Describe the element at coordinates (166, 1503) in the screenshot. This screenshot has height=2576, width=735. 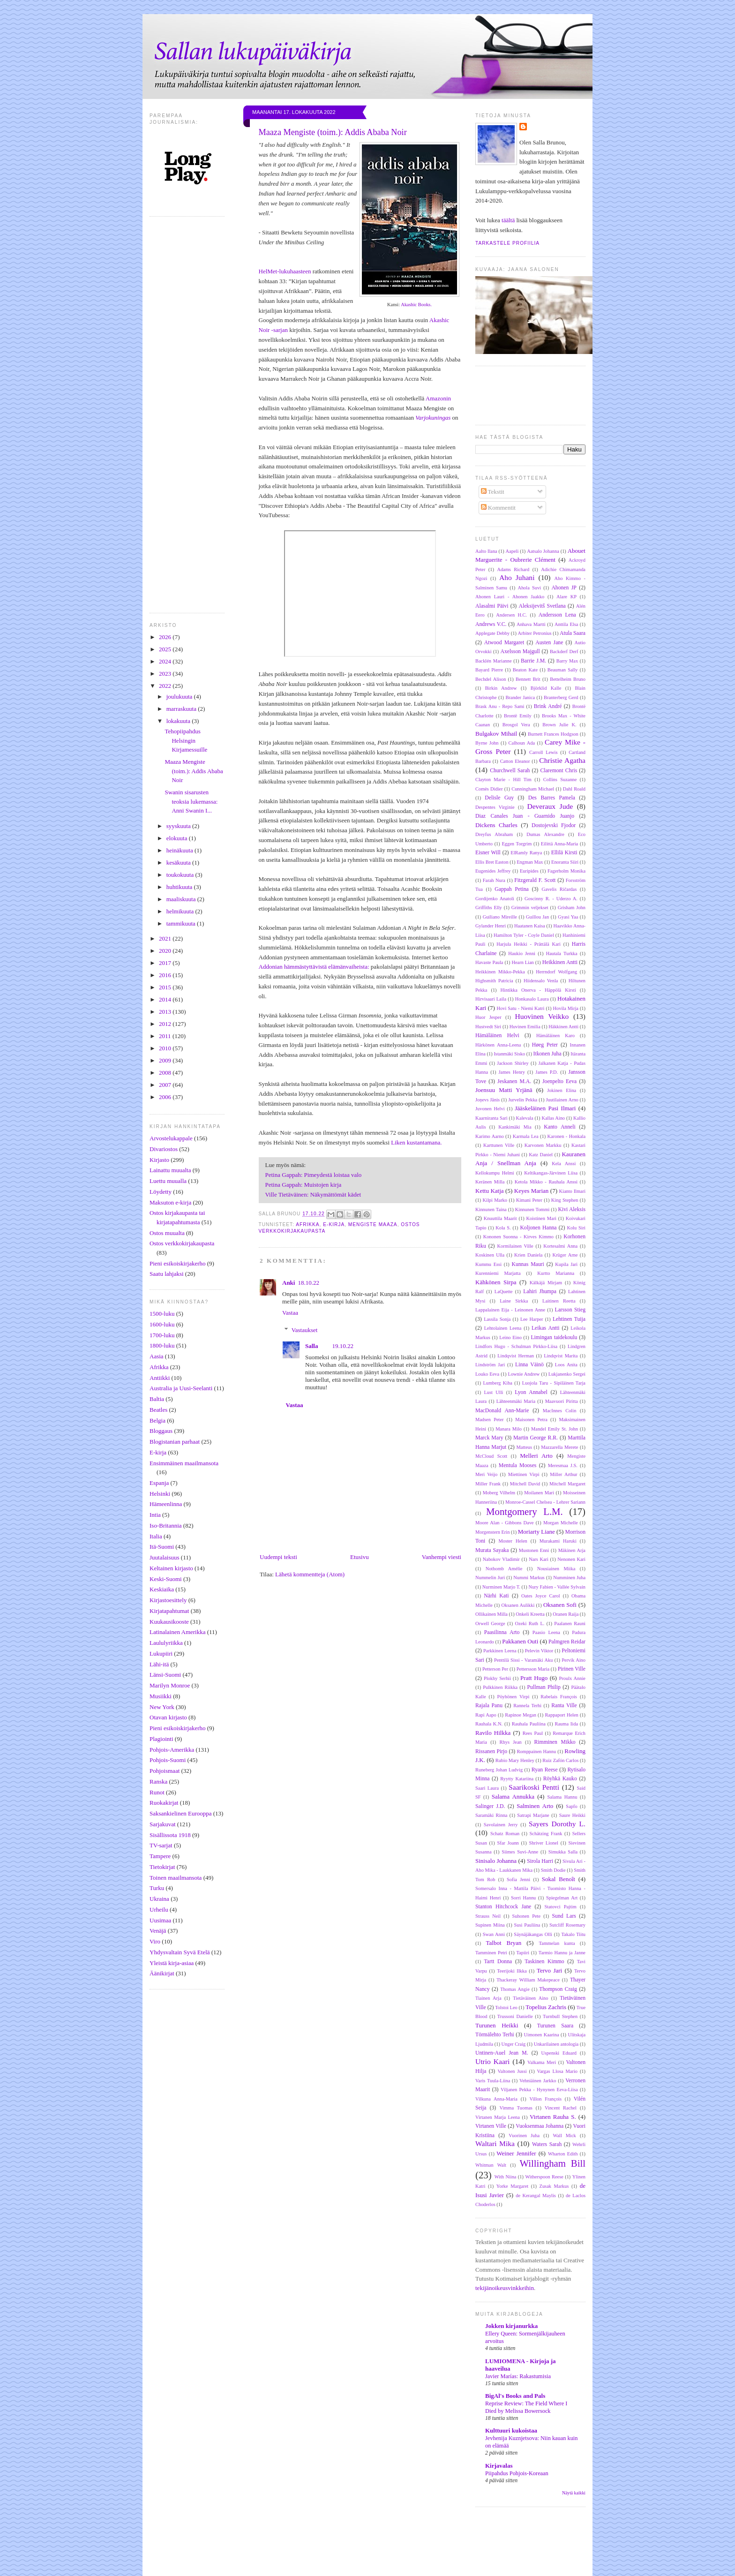
I see `Hämeenlinna` at that location.